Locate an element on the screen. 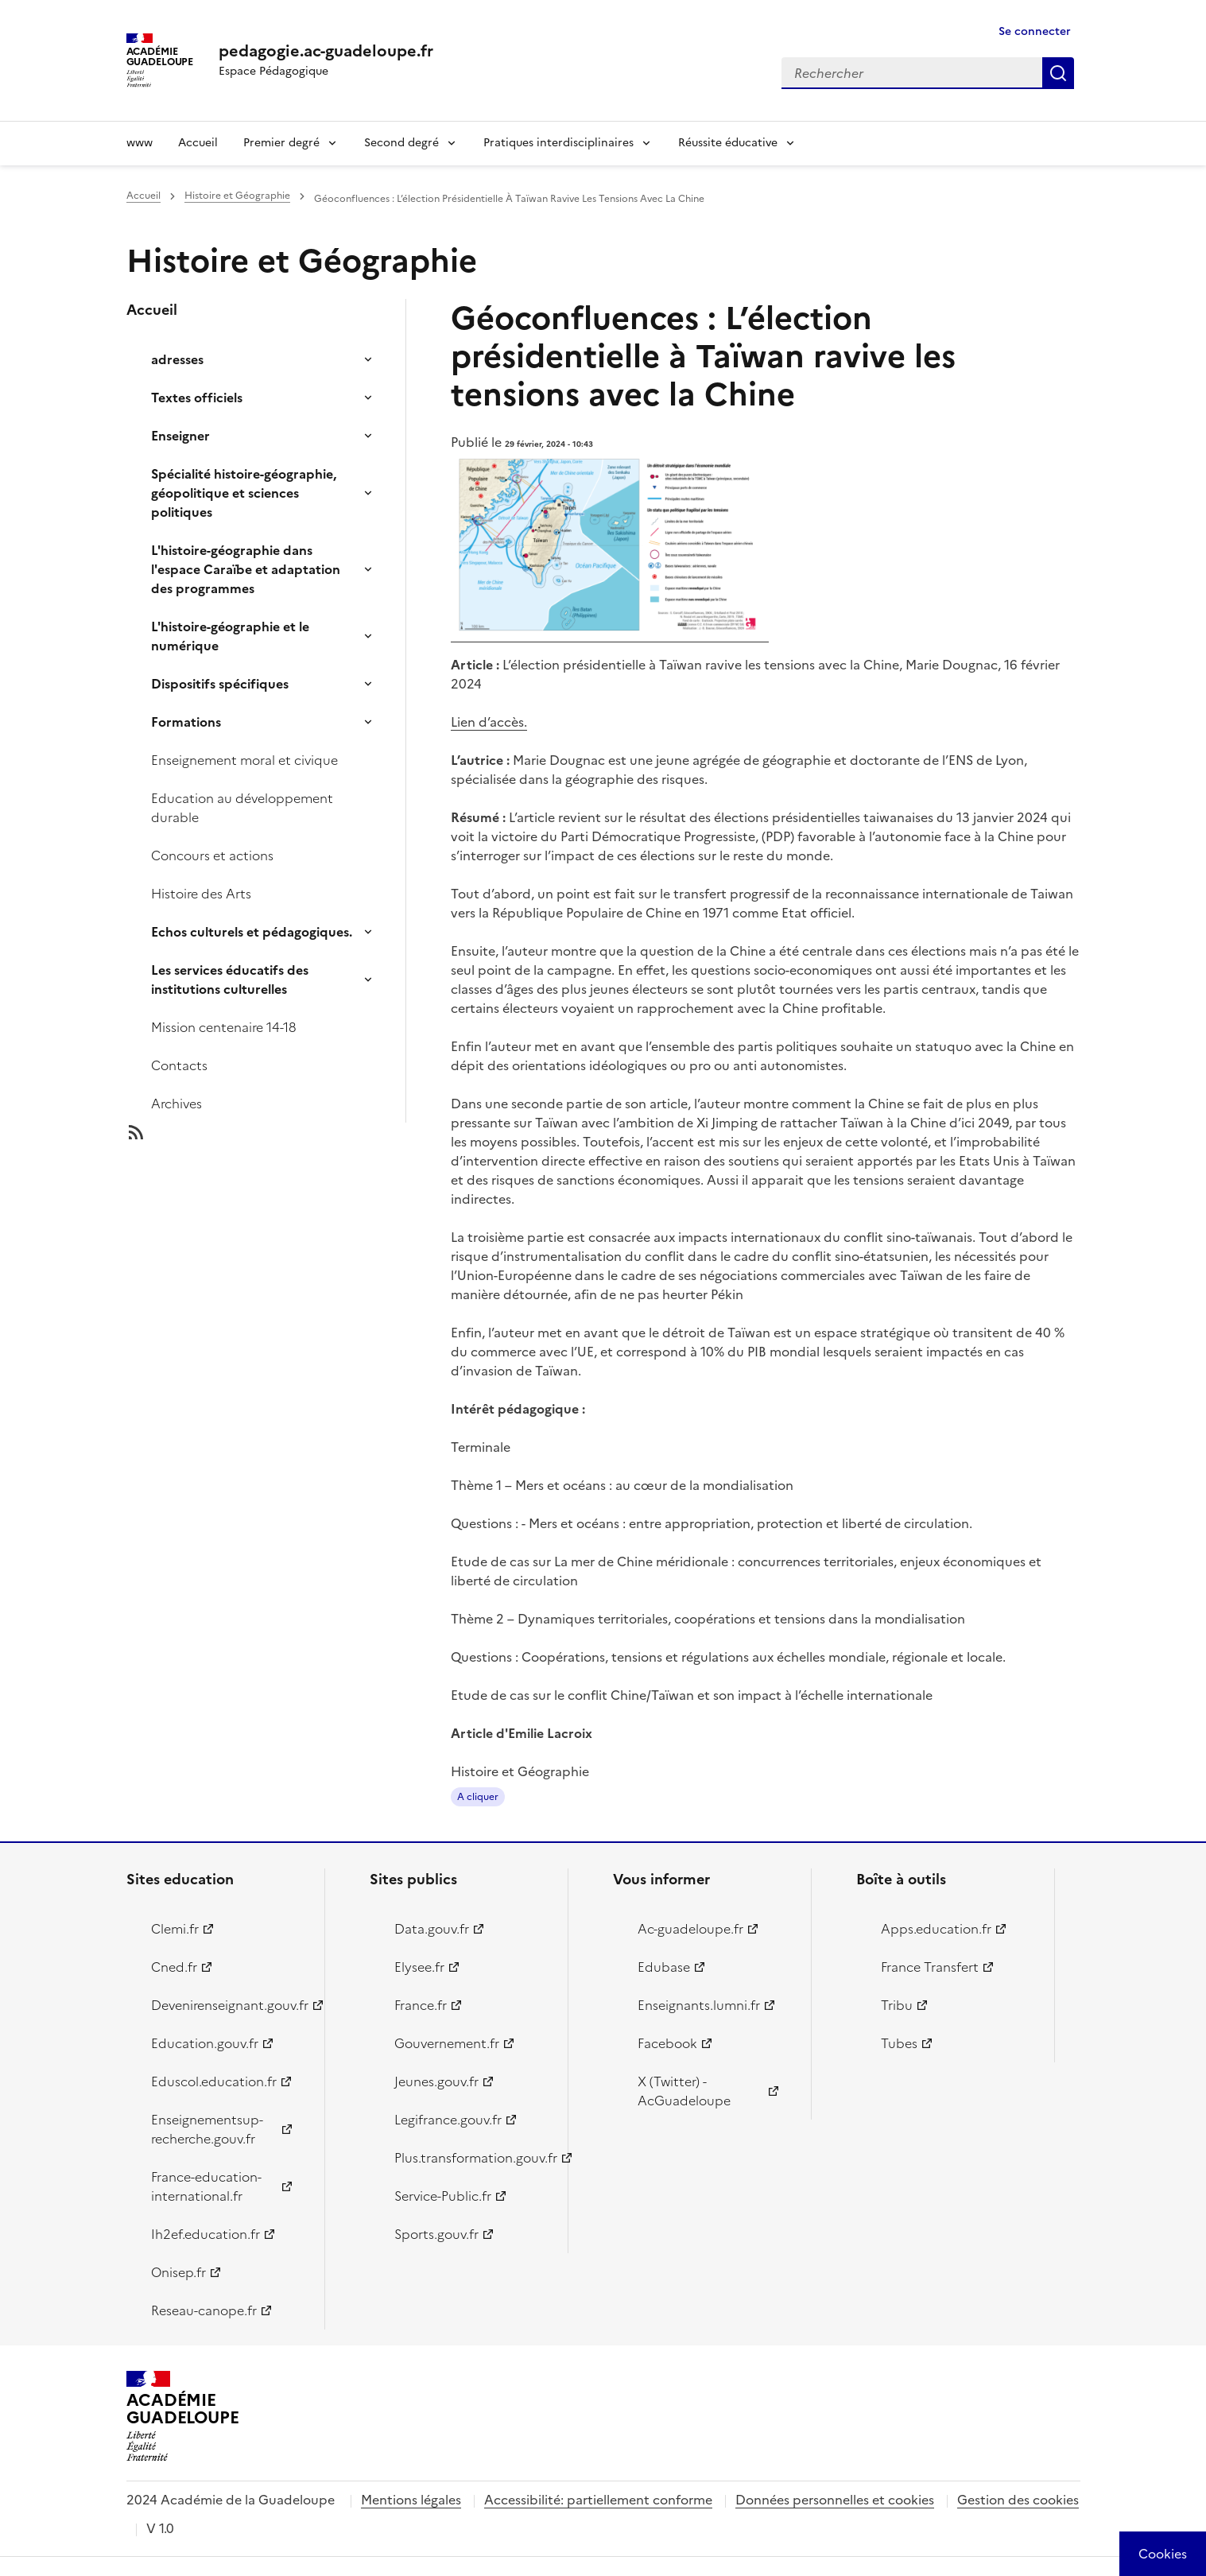  adresses is located at coordinates (177, 359).